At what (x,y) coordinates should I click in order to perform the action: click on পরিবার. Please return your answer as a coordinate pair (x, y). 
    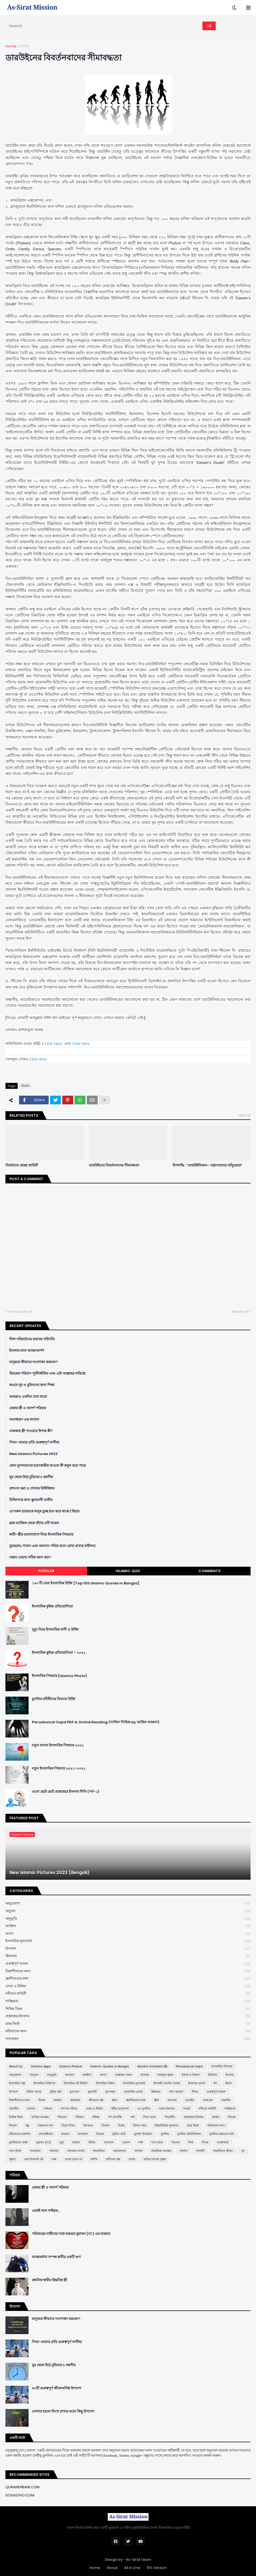
    Looking at the image, I should click on (79, 2117).